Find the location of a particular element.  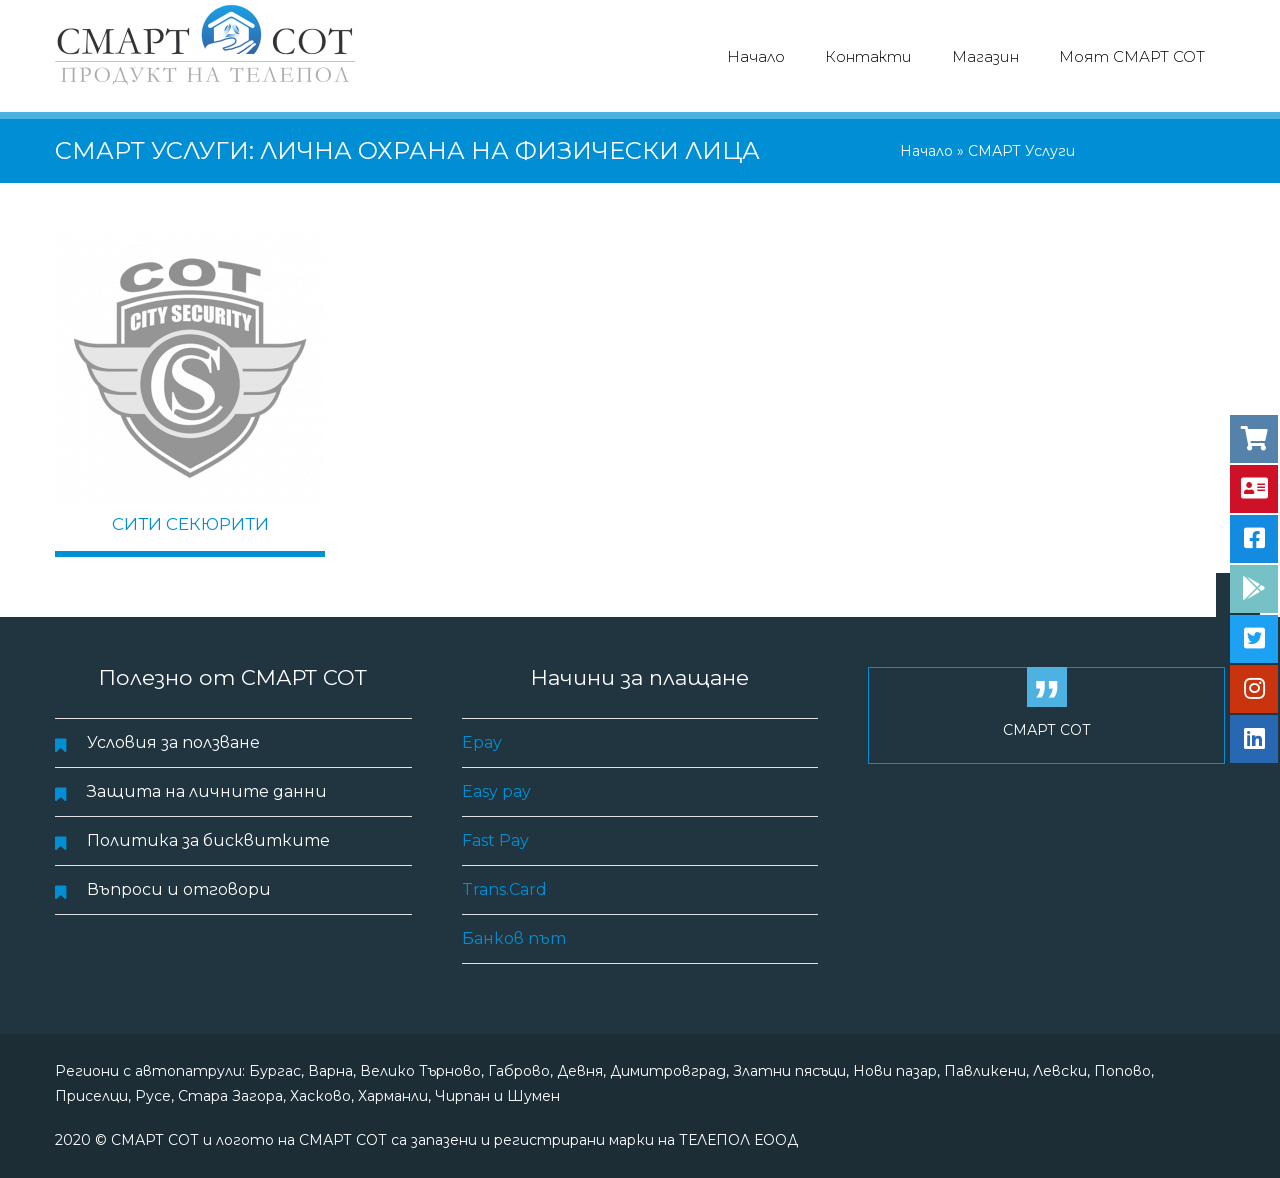

Защита на личните данни is located at coordinates (207, 791).